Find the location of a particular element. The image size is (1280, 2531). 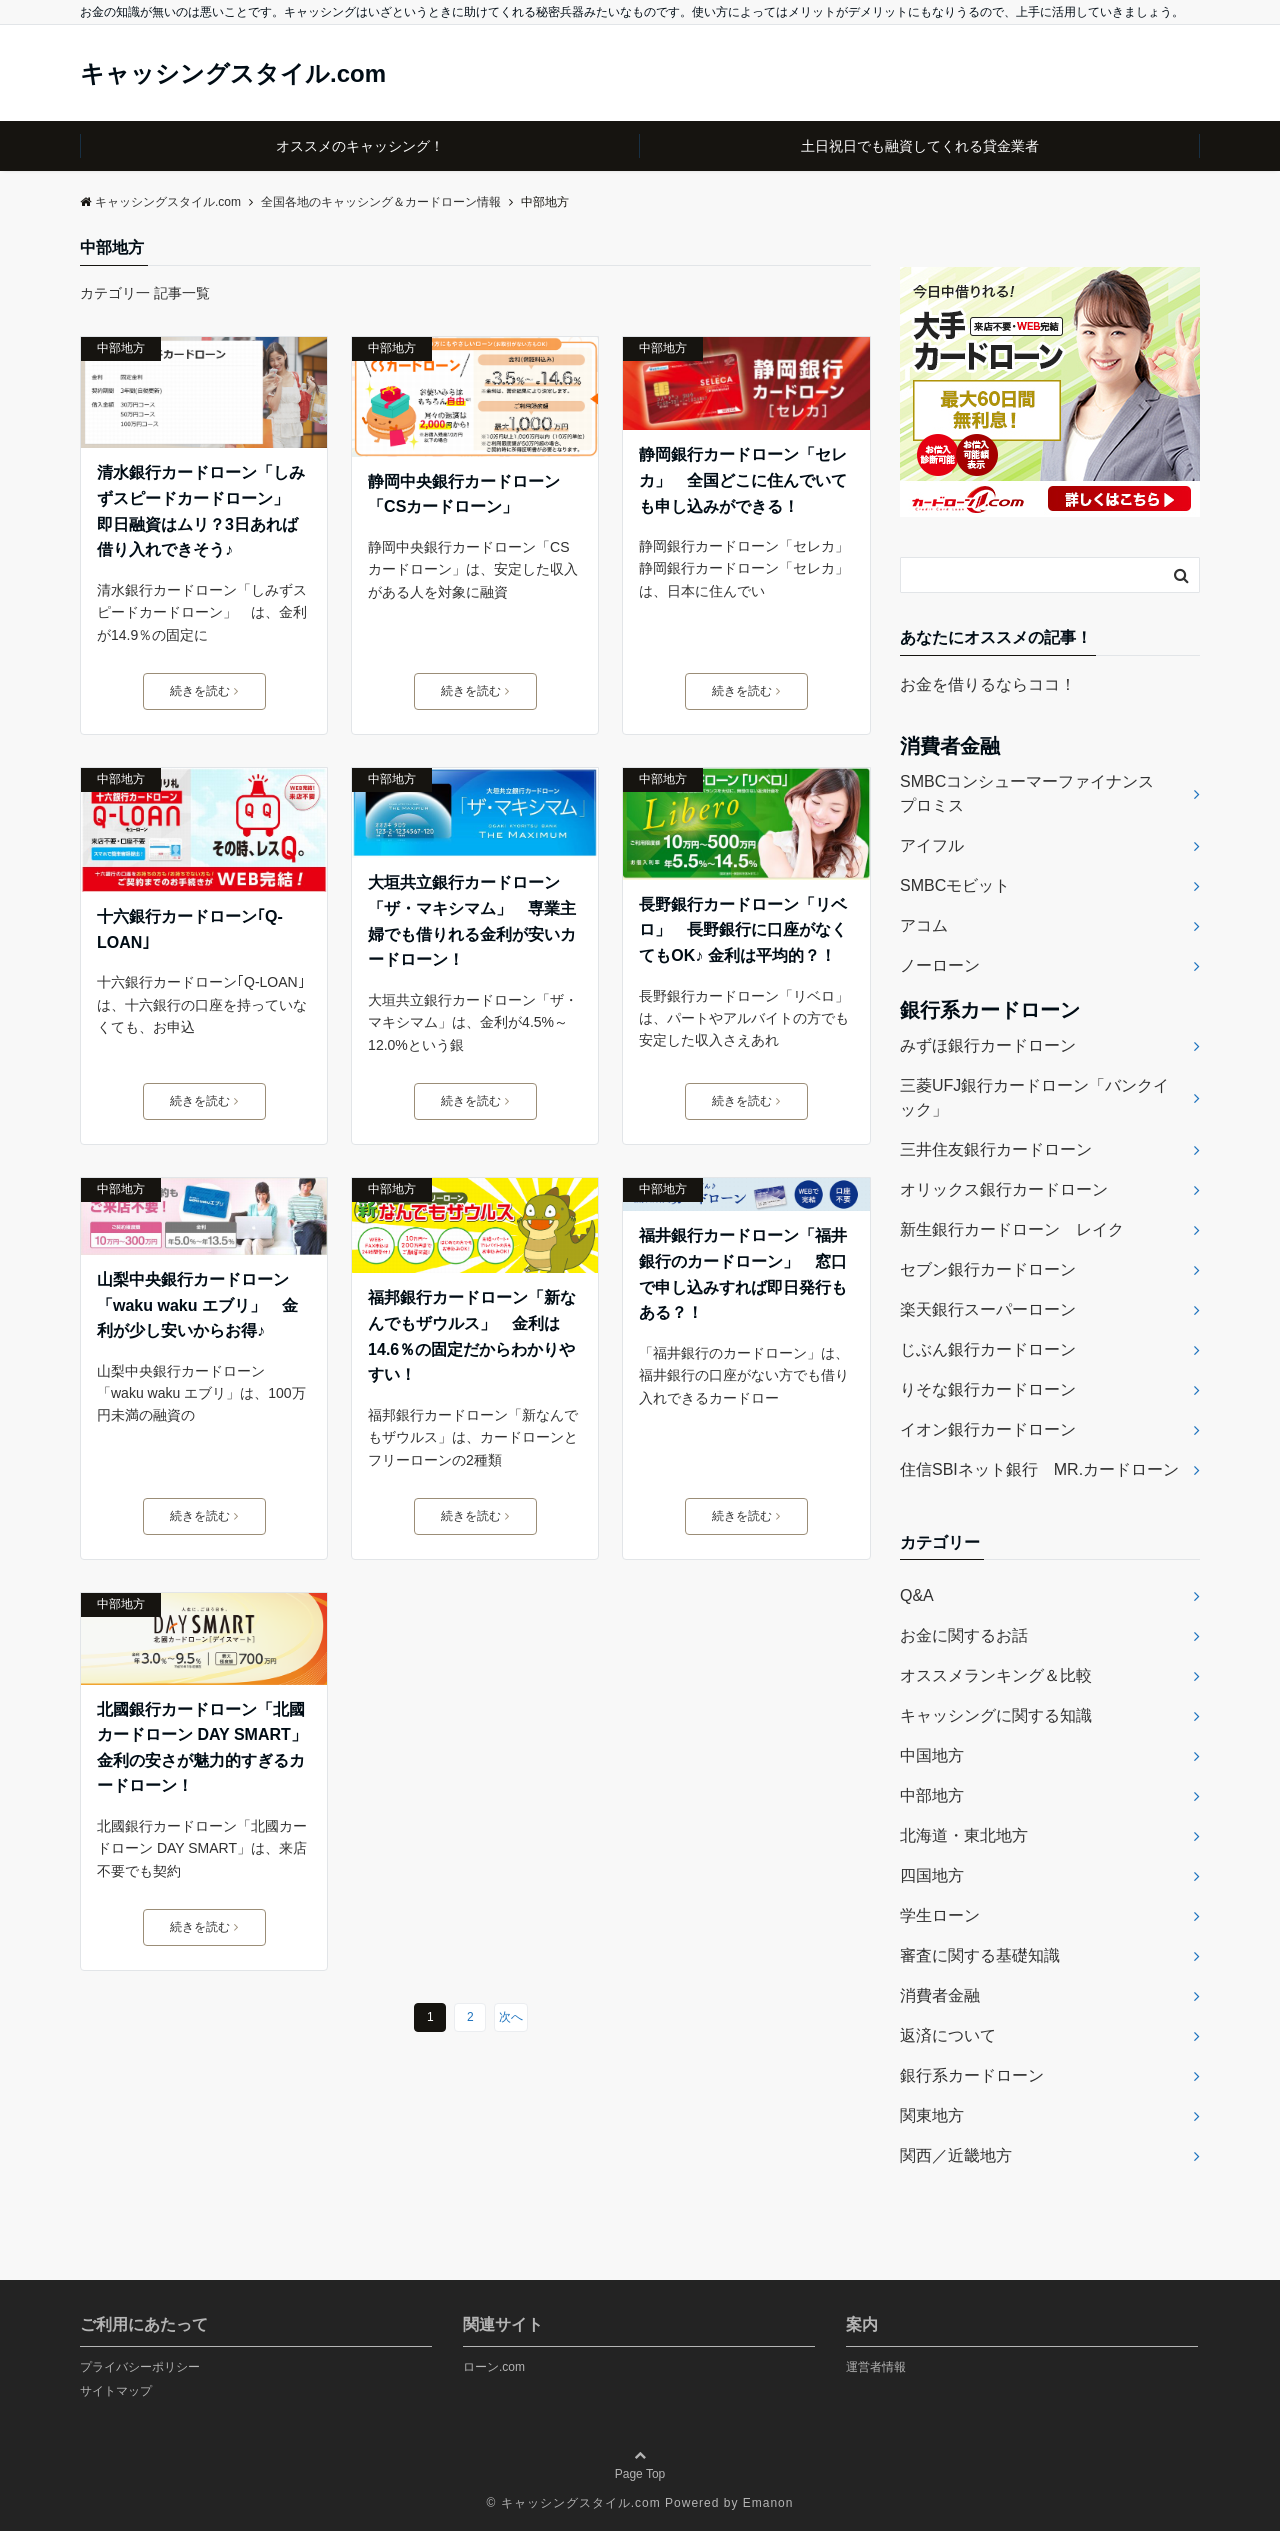

オススメランキング＆比較 is located at coordinates (996, 1675).